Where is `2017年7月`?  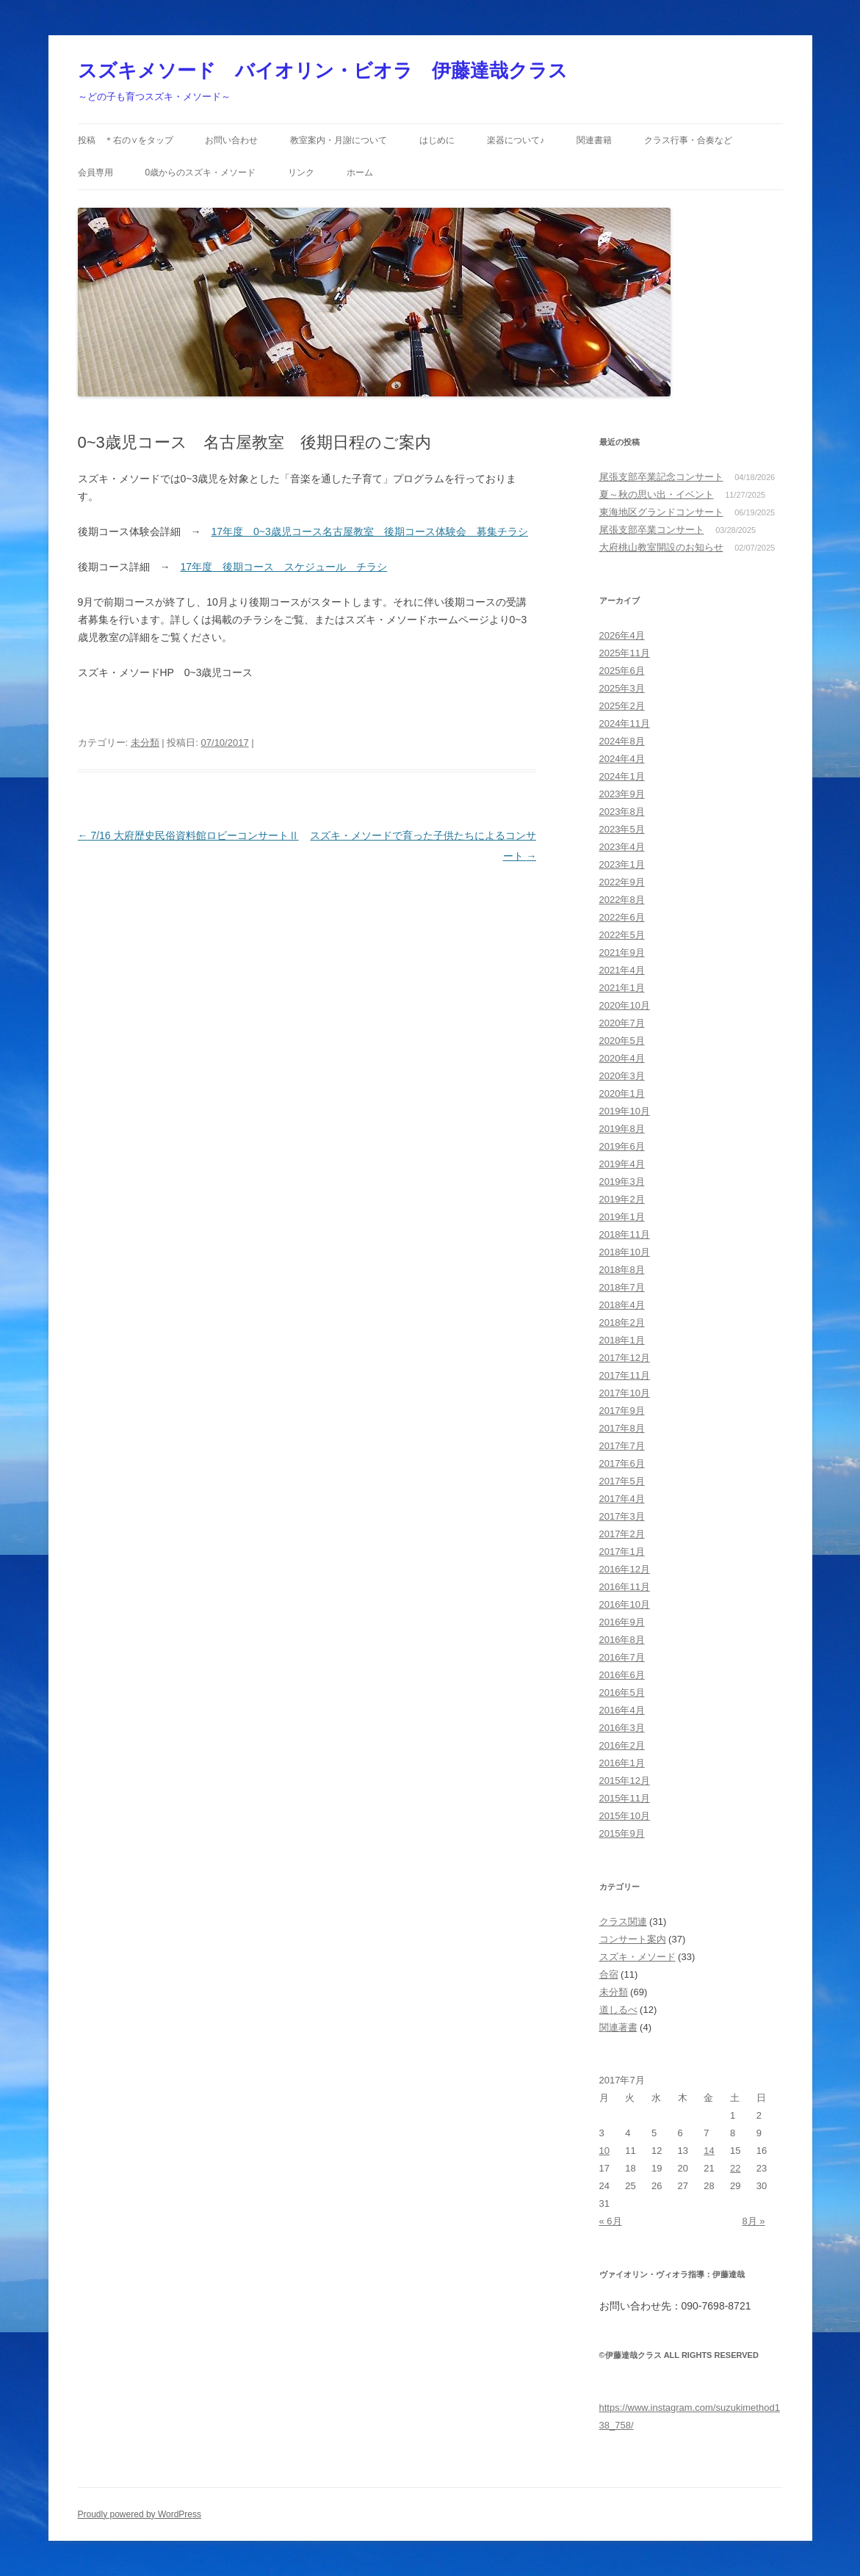 2017年7月 is located at coordinates (622, 1445).